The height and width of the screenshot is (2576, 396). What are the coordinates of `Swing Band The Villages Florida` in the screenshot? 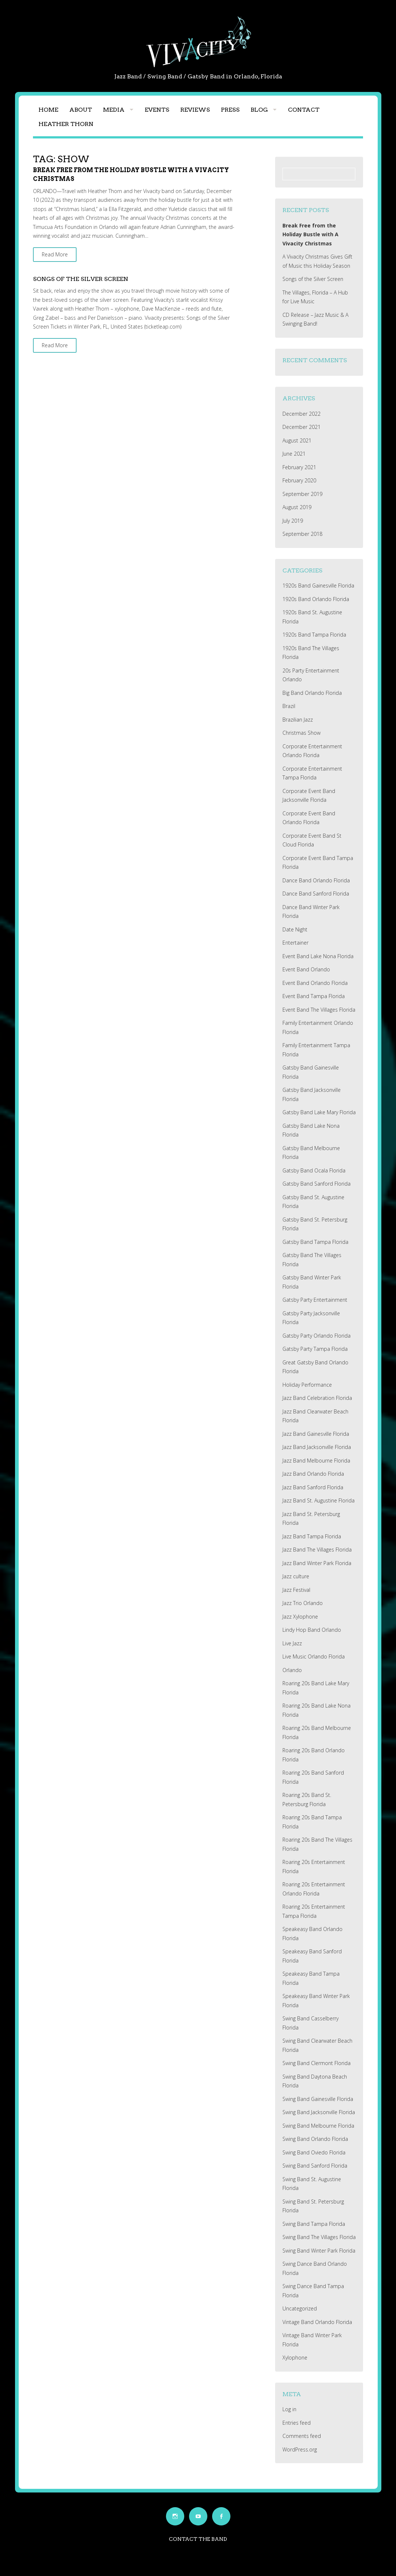 It's located at (319, 2237).